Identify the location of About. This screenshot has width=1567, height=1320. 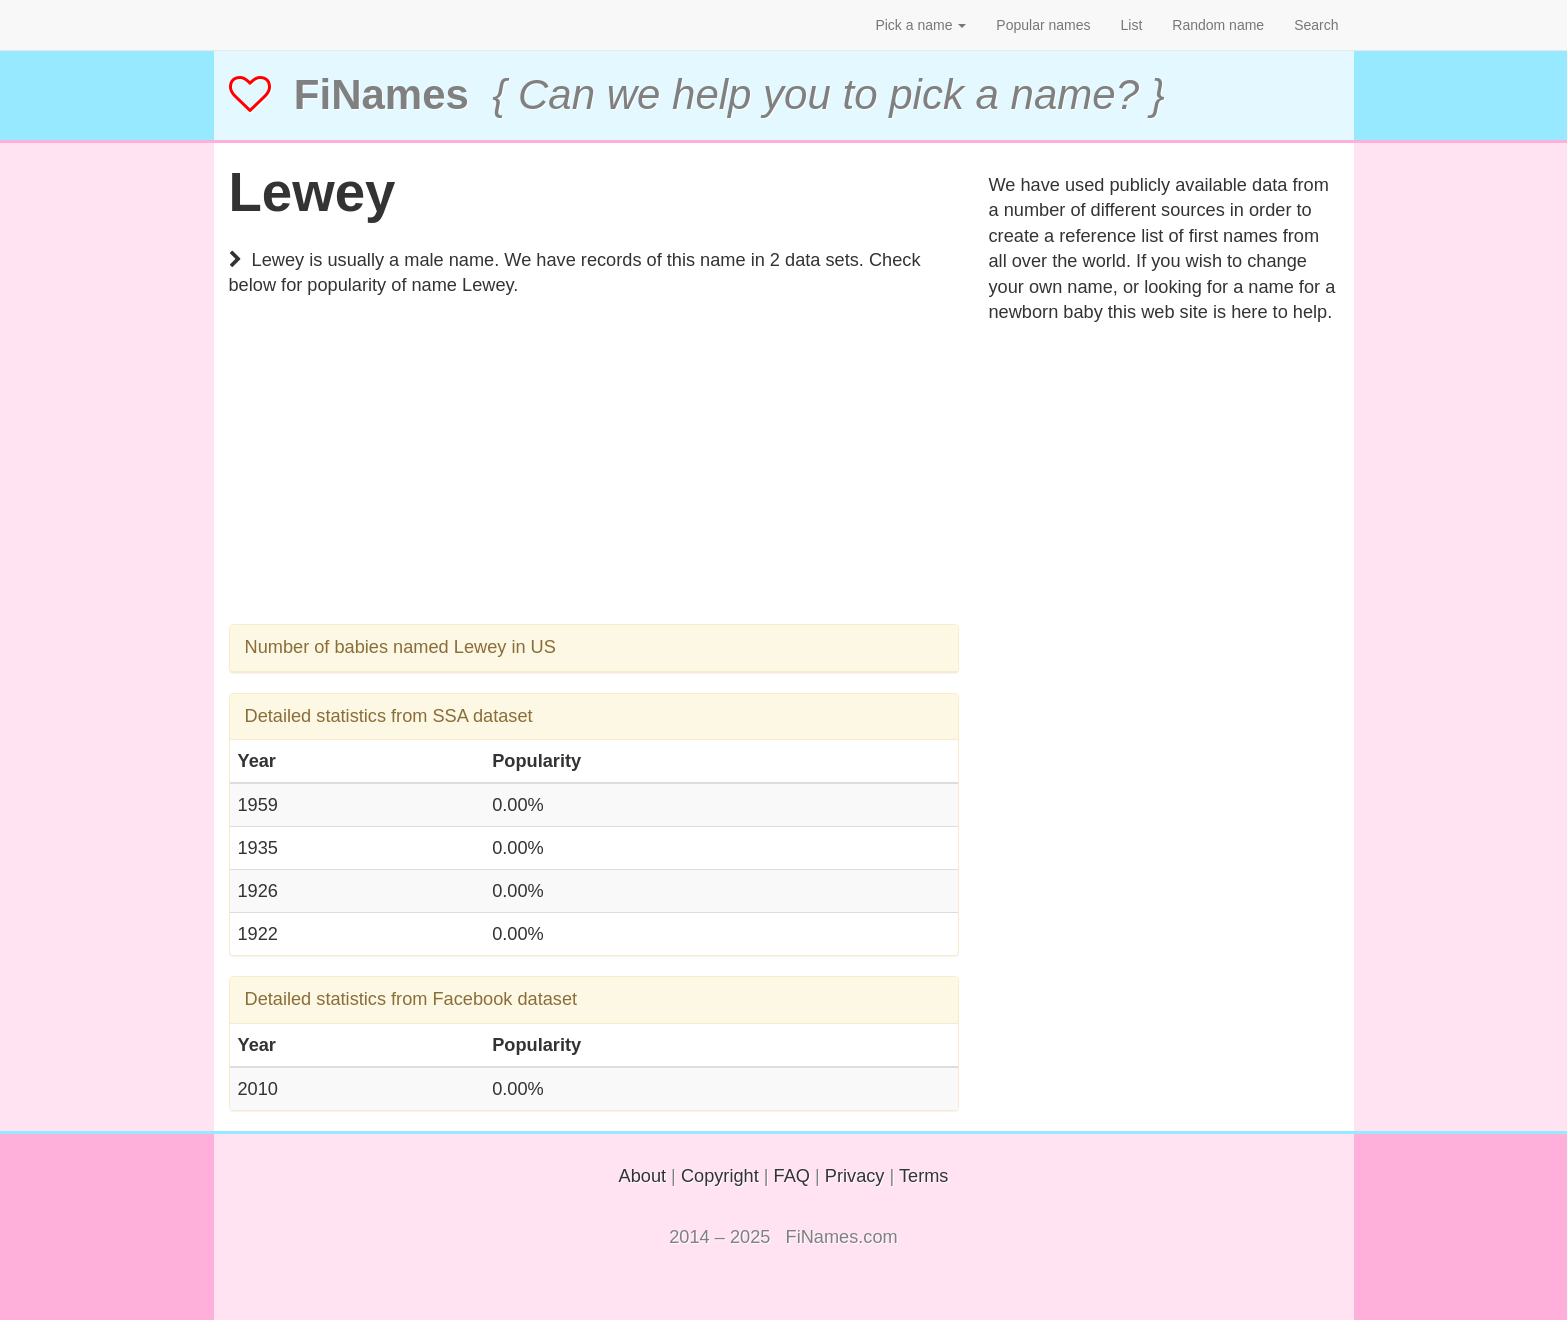
(643, 1176).